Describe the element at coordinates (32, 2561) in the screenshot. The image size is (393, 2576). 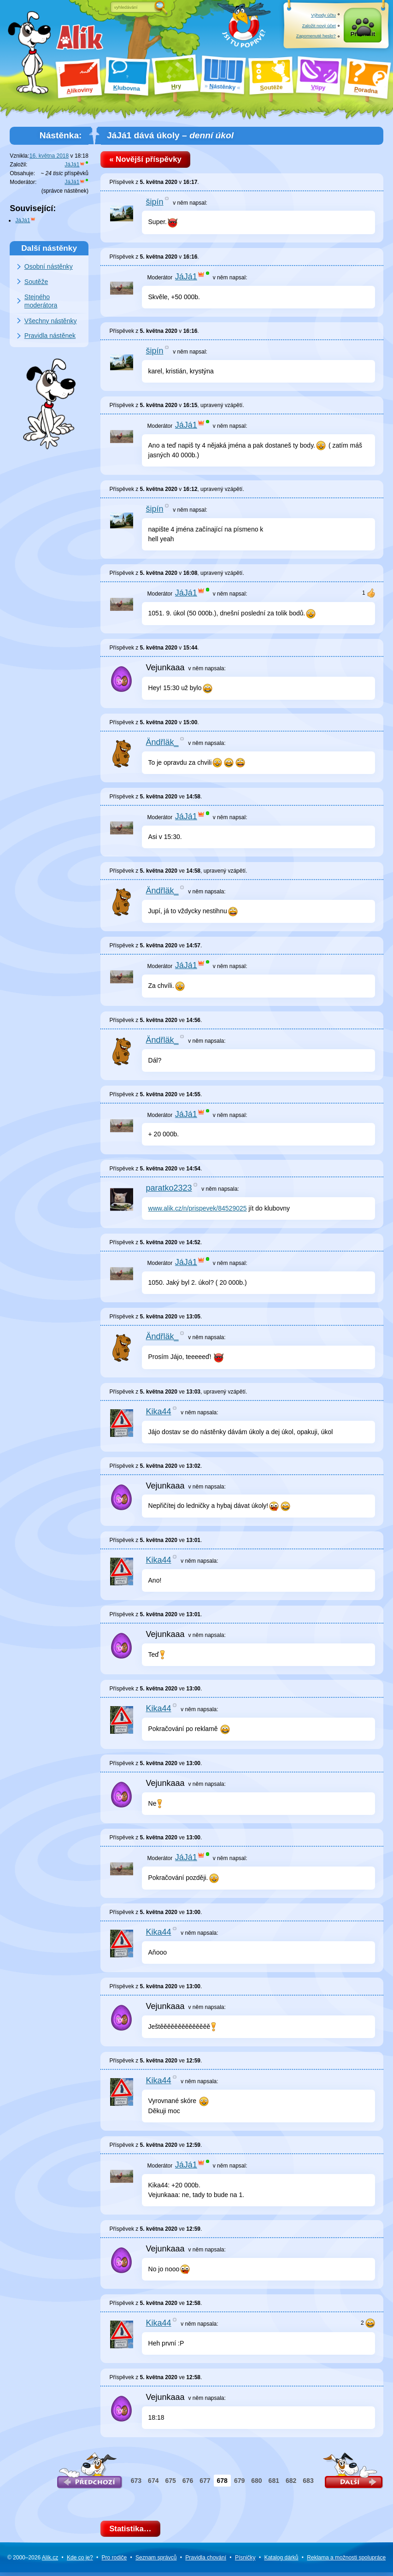
I see `© 2000–2026` at that location.